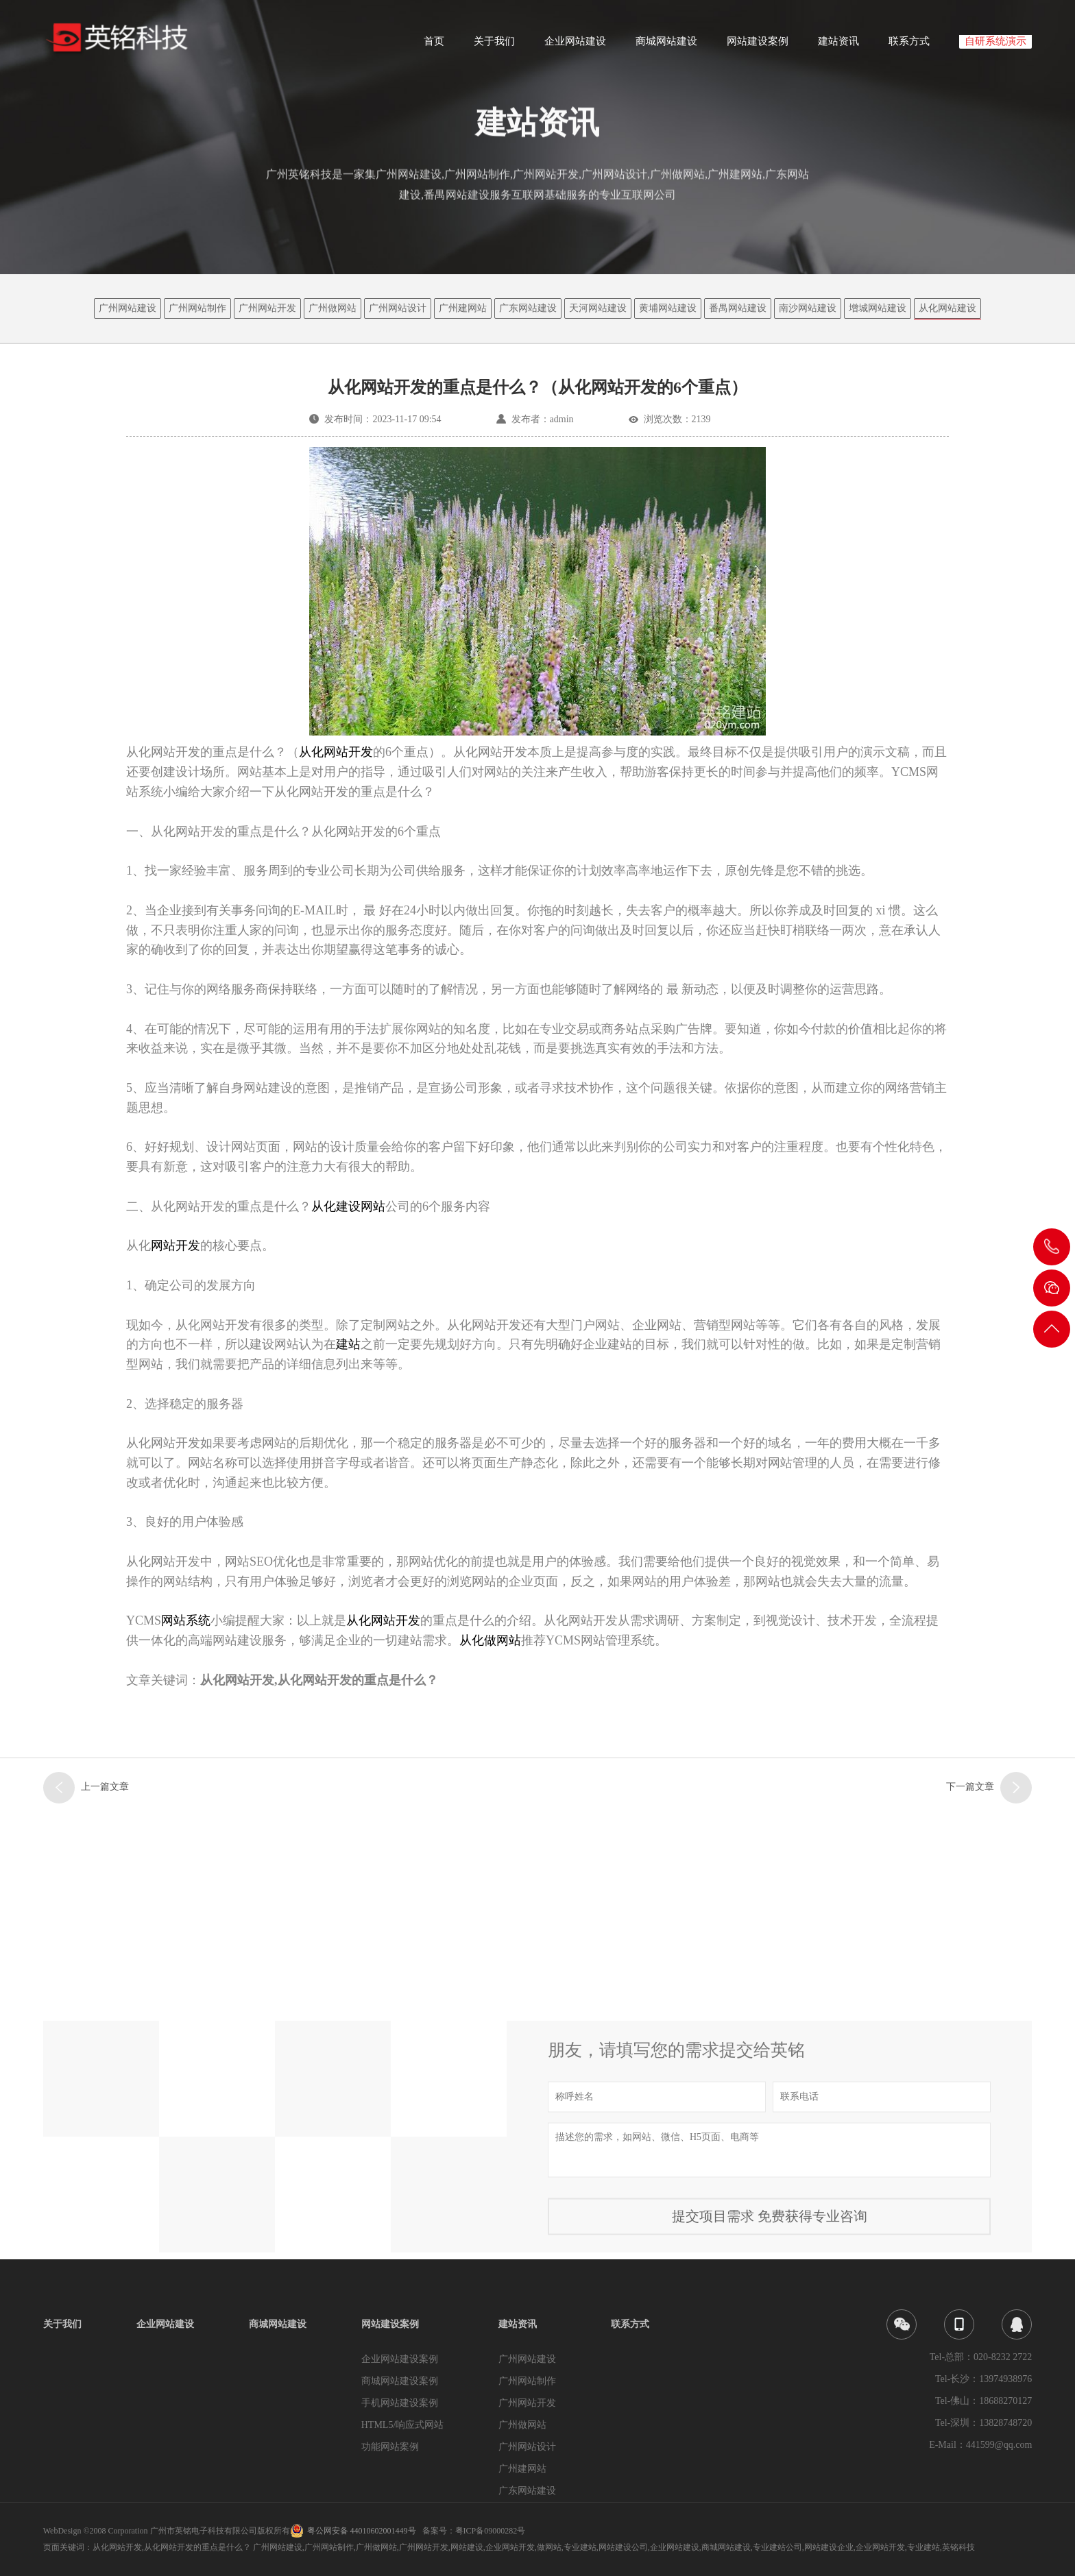  I want to click on 联系方式, so click(909, 46).